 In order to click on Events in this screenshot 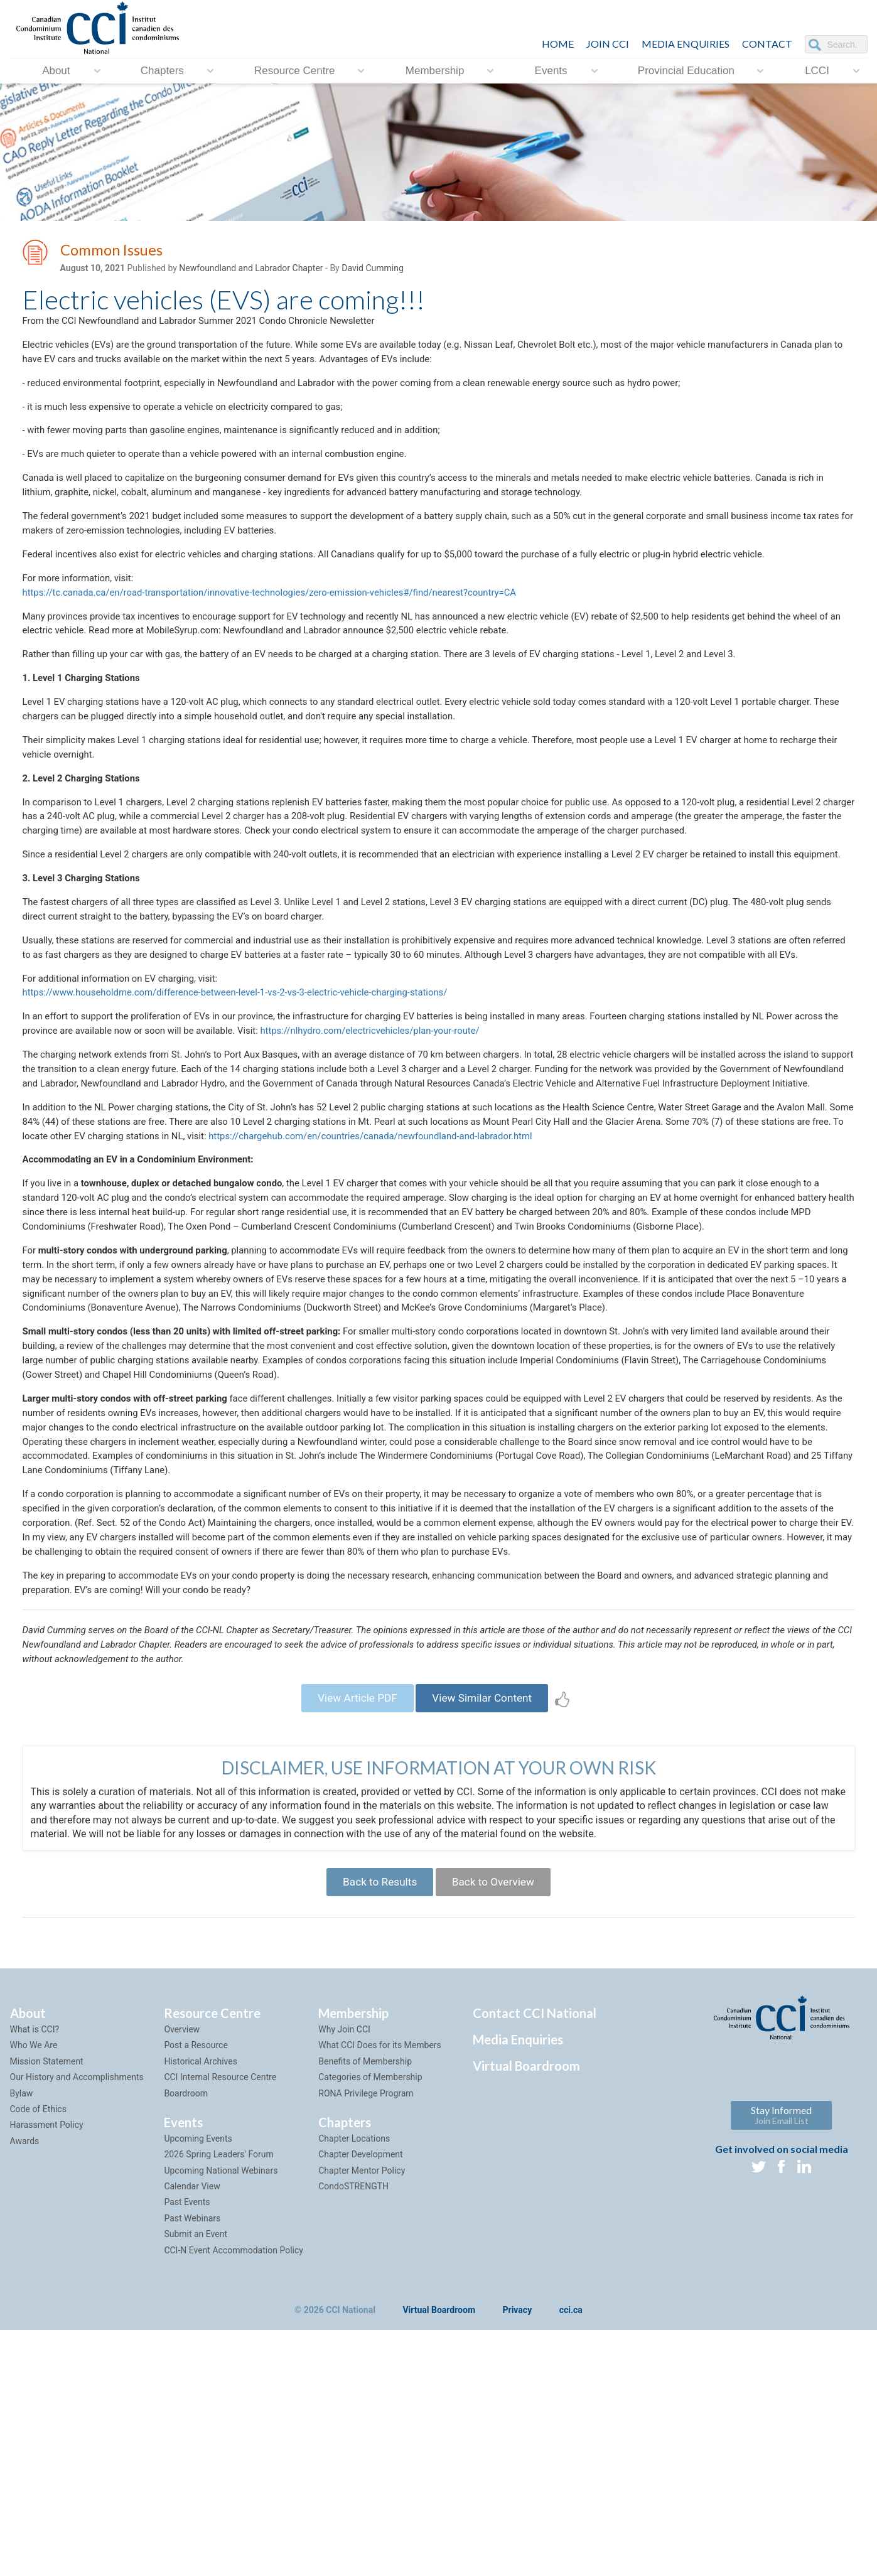, I will do `click(551, 71)`.